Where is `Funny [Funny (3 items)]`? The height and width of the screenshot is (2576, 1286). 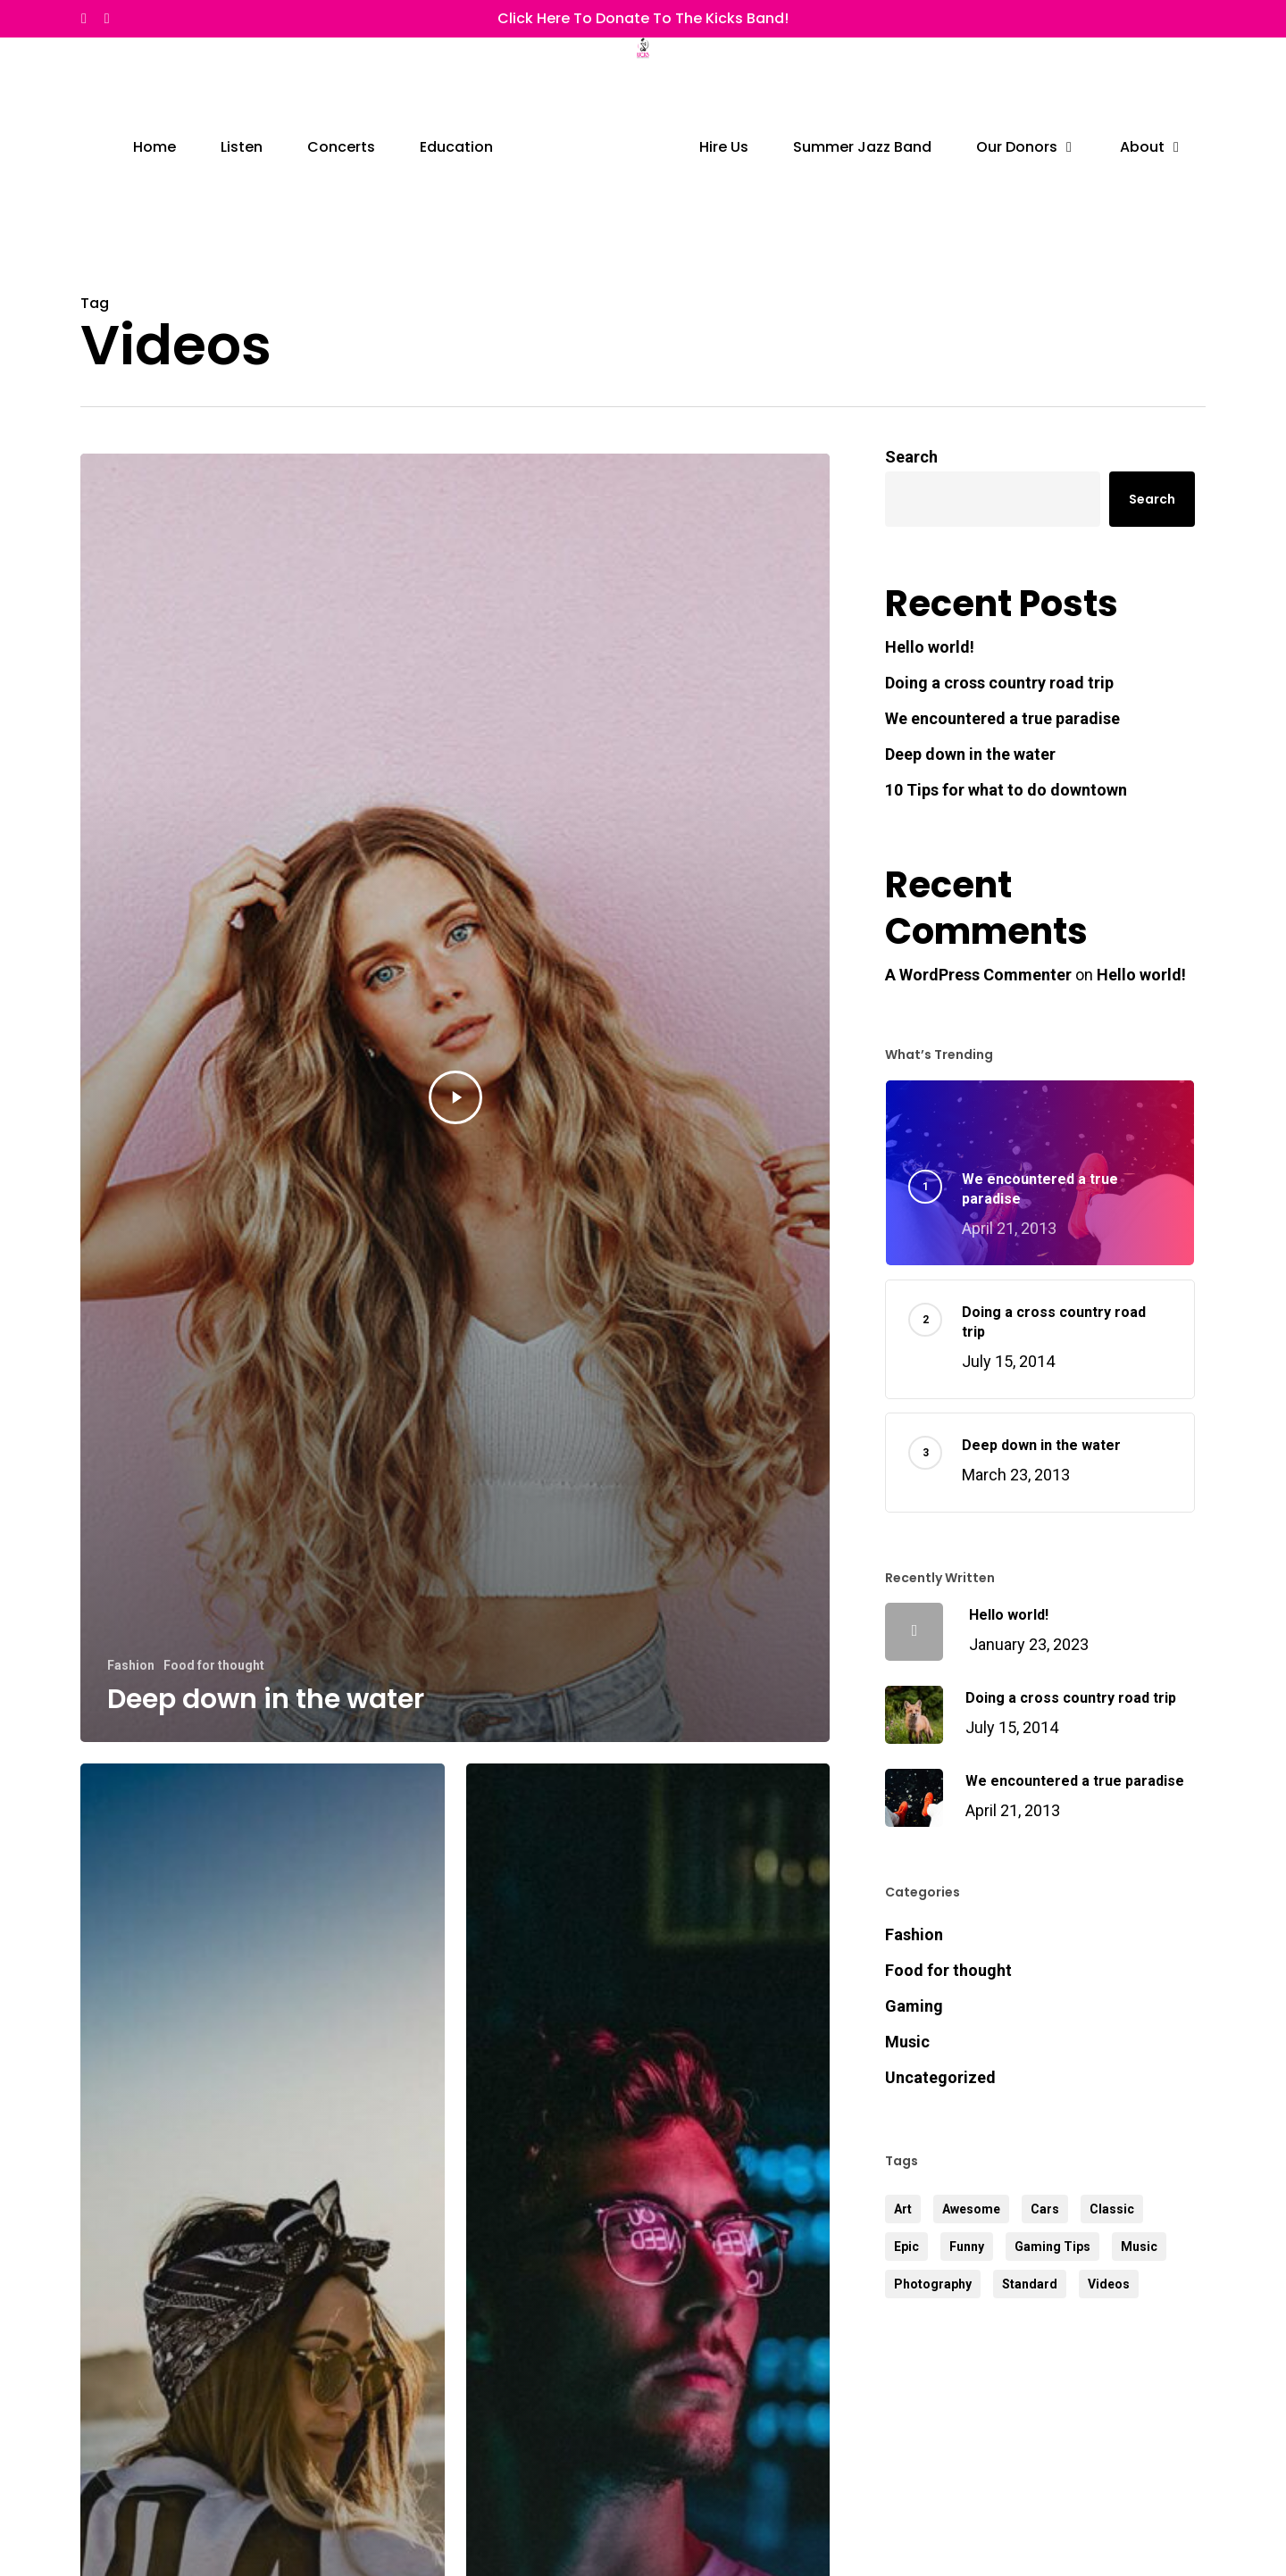 Funny [Funny (3 items)] is located at coordinates (966, 2246).